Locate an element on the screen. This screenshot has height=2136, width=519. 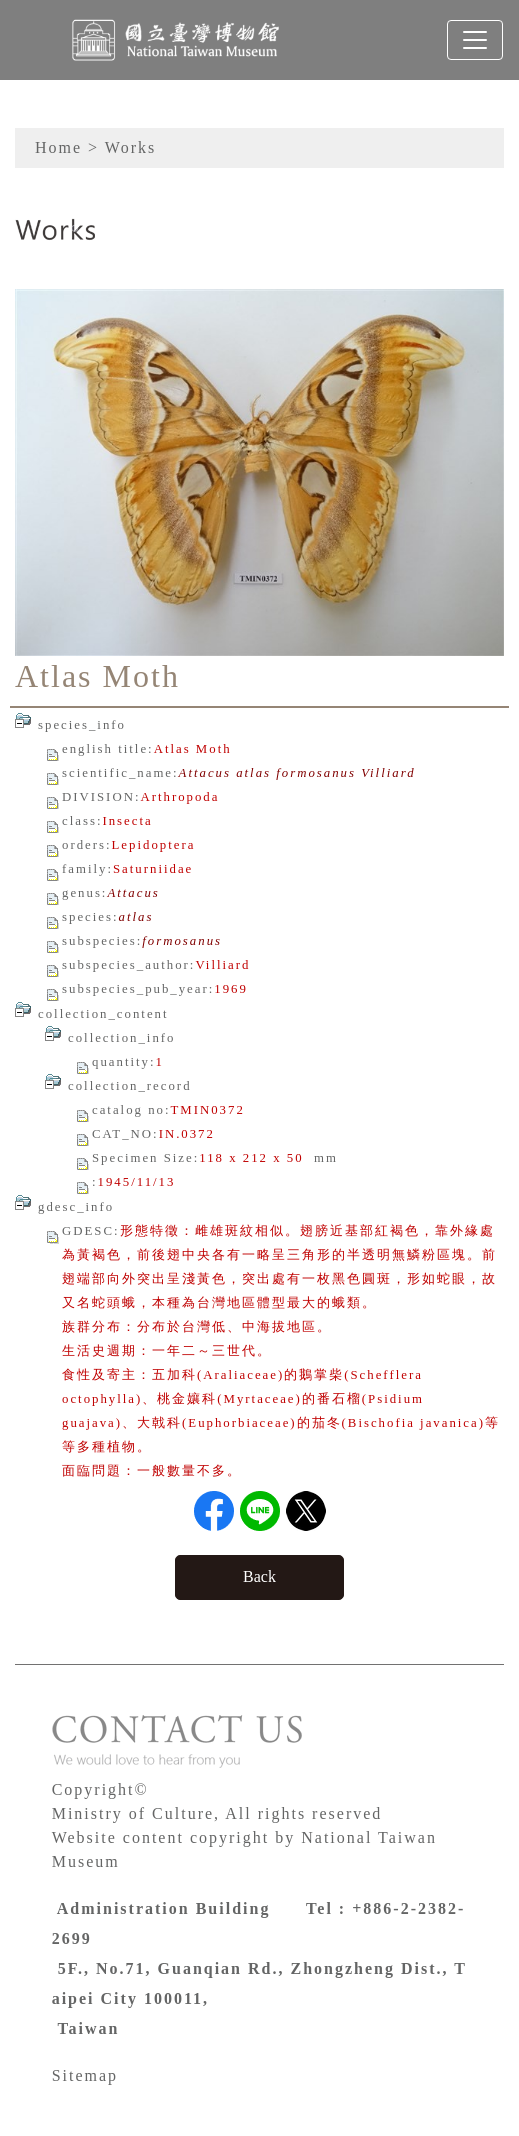
Back is located at coordinates (259, 1576).